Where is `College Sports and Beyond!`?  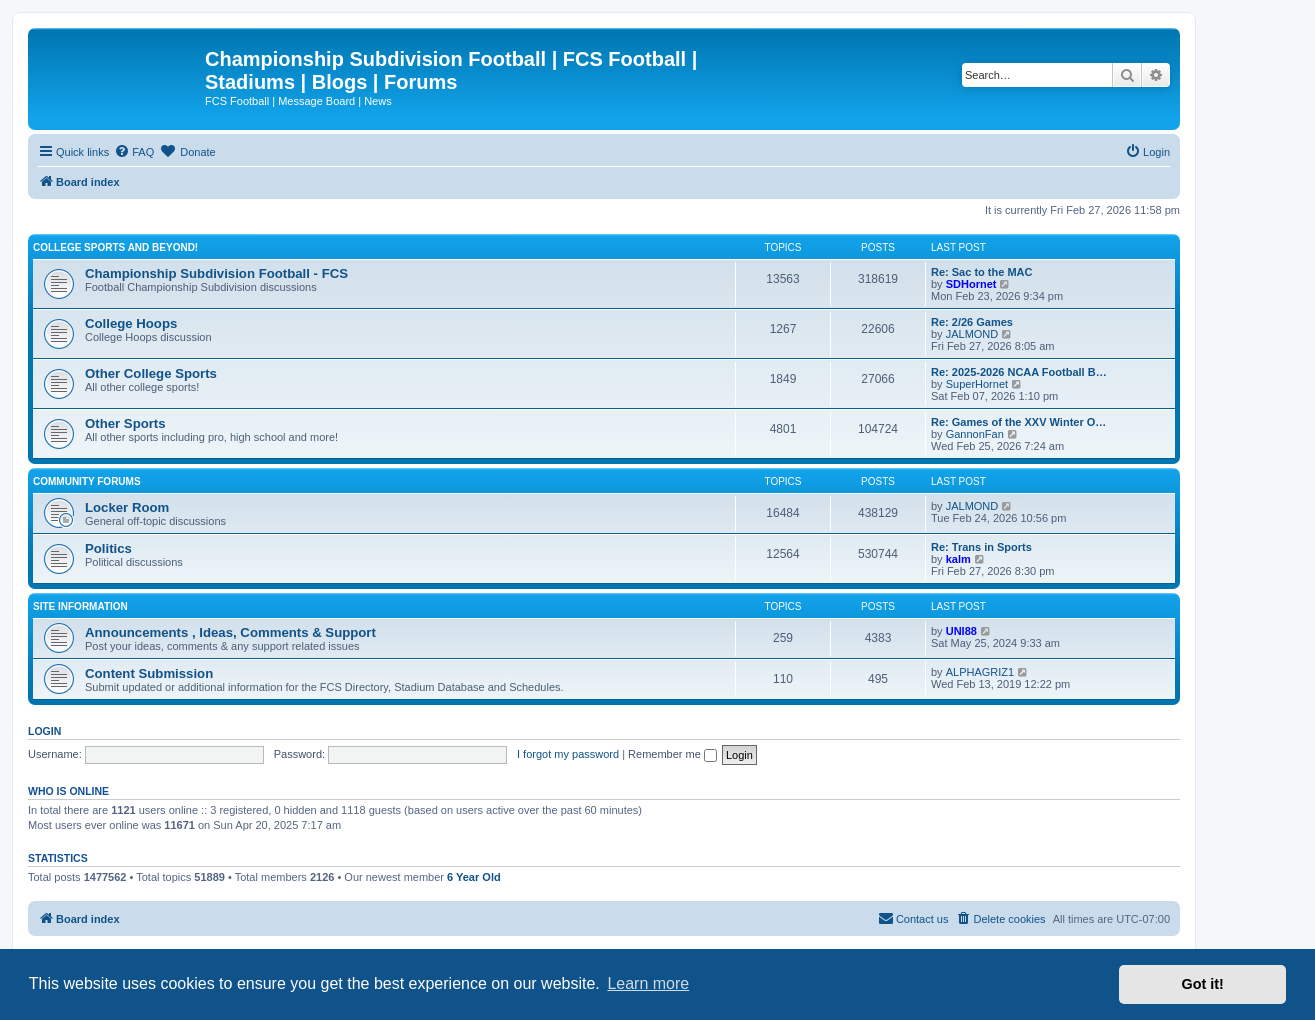
College Sports and Beyond! is located at coordinates (115, 247).